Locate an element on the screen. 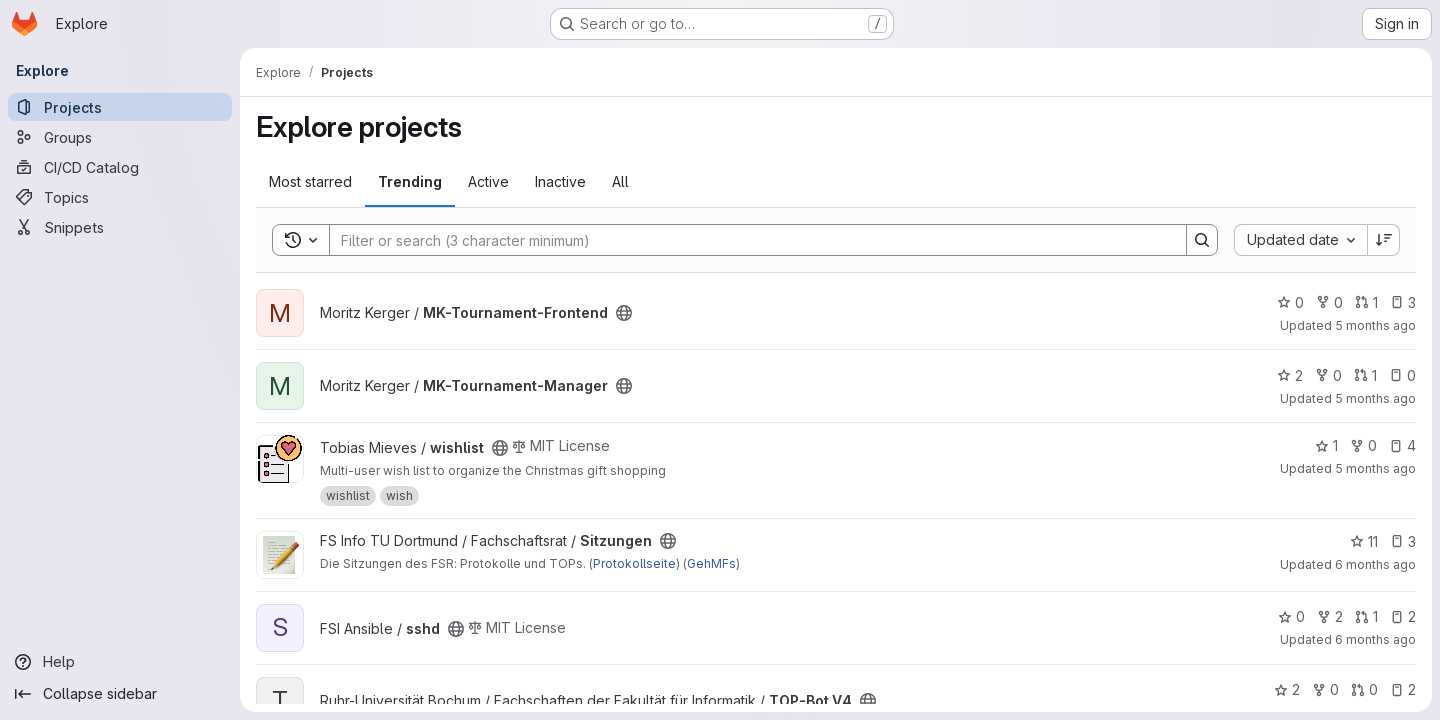 Image resolution: width=1440 pixels, height=720 pixels. 6 months ago [Jan 19, 2026 3:56pm] is located at coordinates (1375, 564).